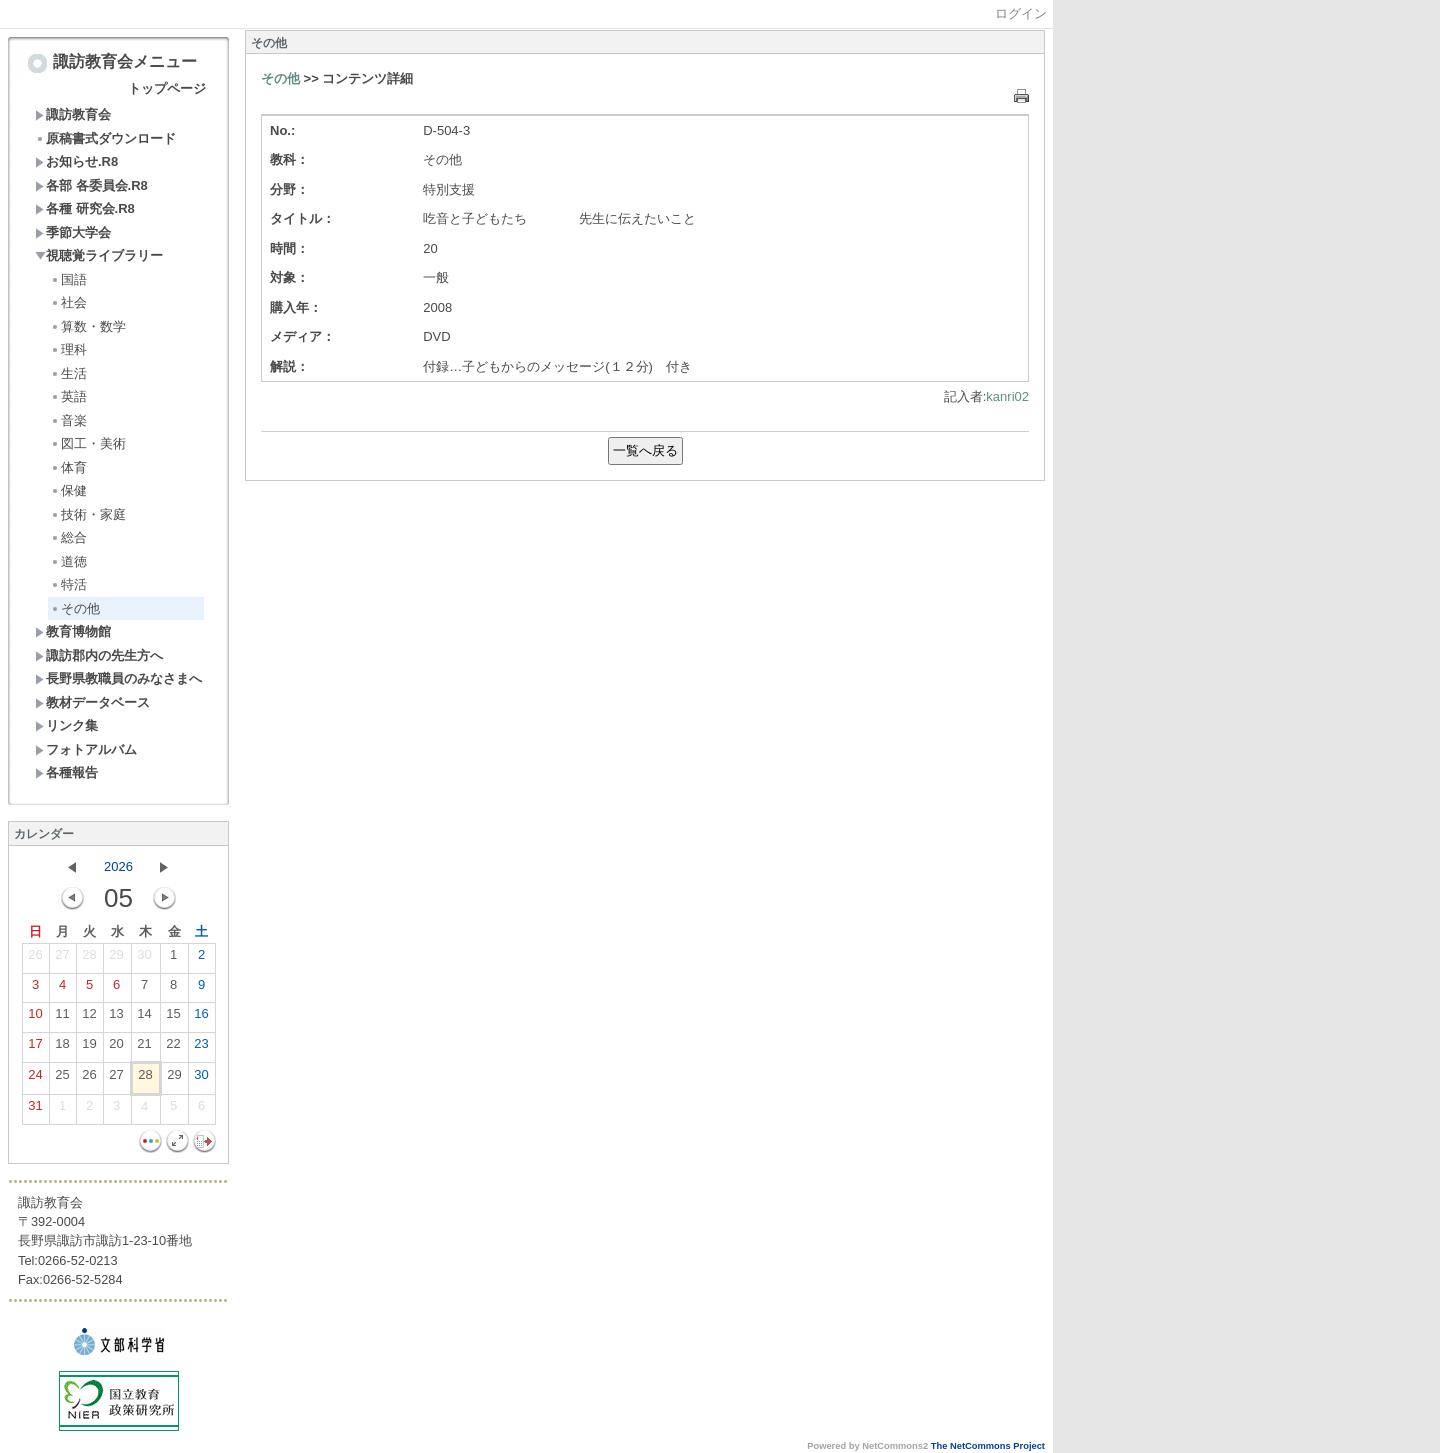  What do you see at coordinates (91, 185) in the screenshot?
I see `各部 各委員会.R8` at bounding box center [91, 185].